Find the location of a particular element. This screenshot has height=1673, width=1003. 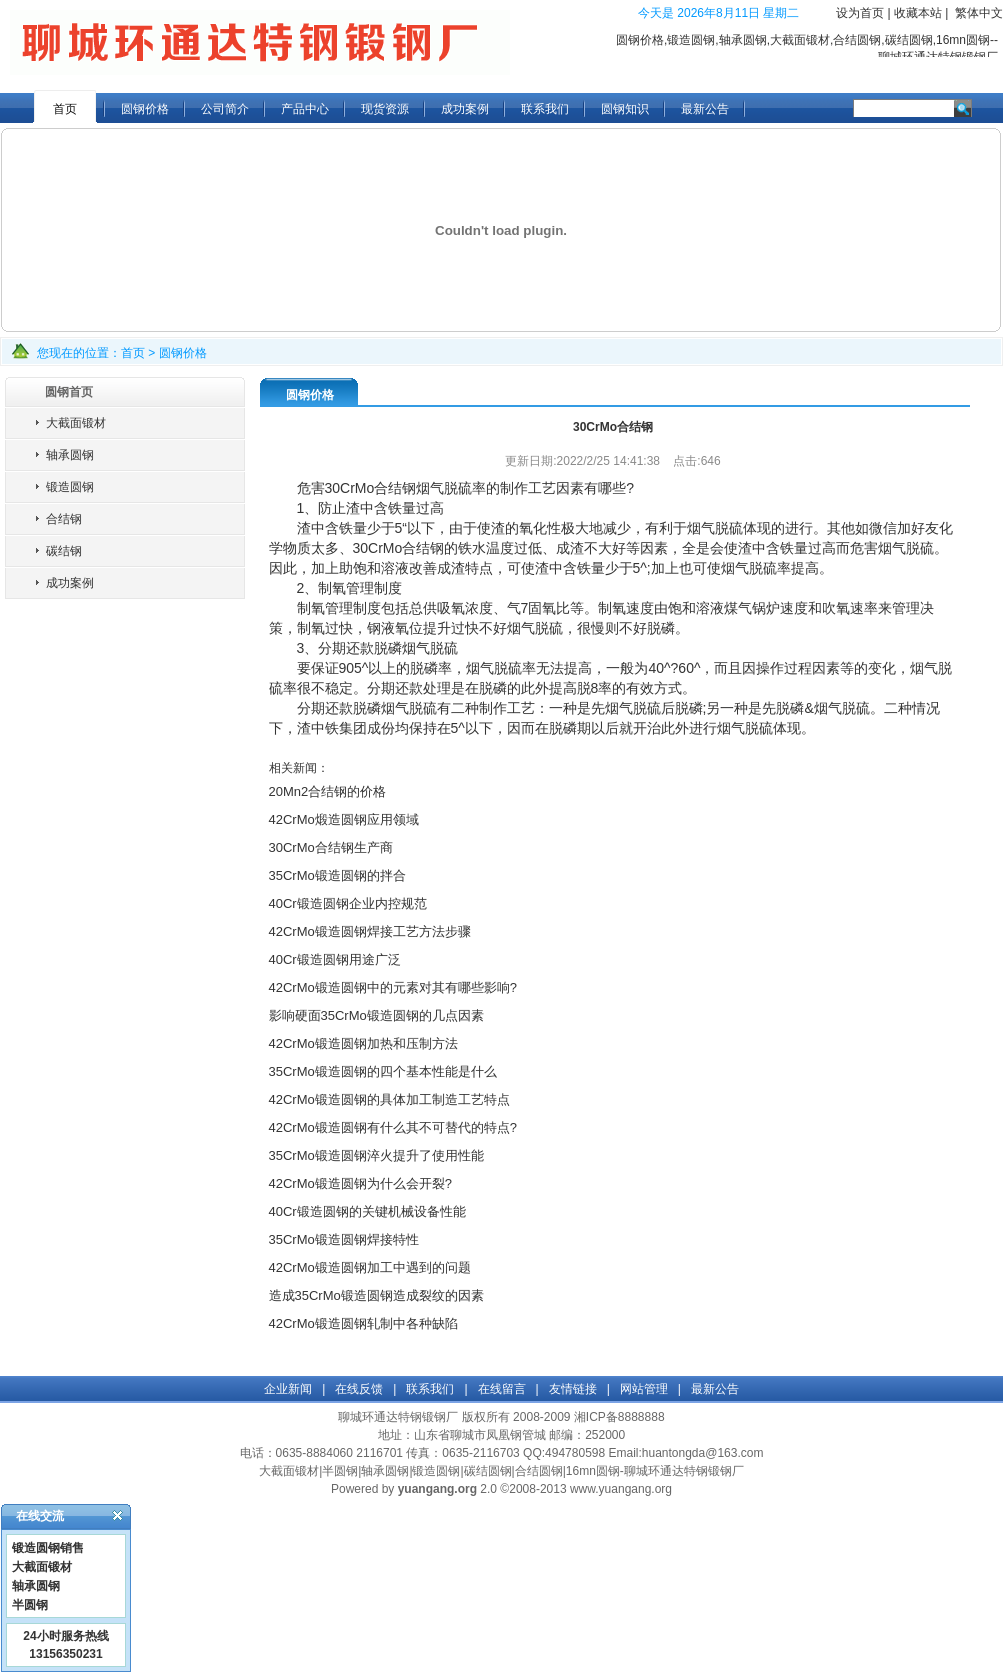

湘ICP备8888888 is located at coordinates (619, 1417).